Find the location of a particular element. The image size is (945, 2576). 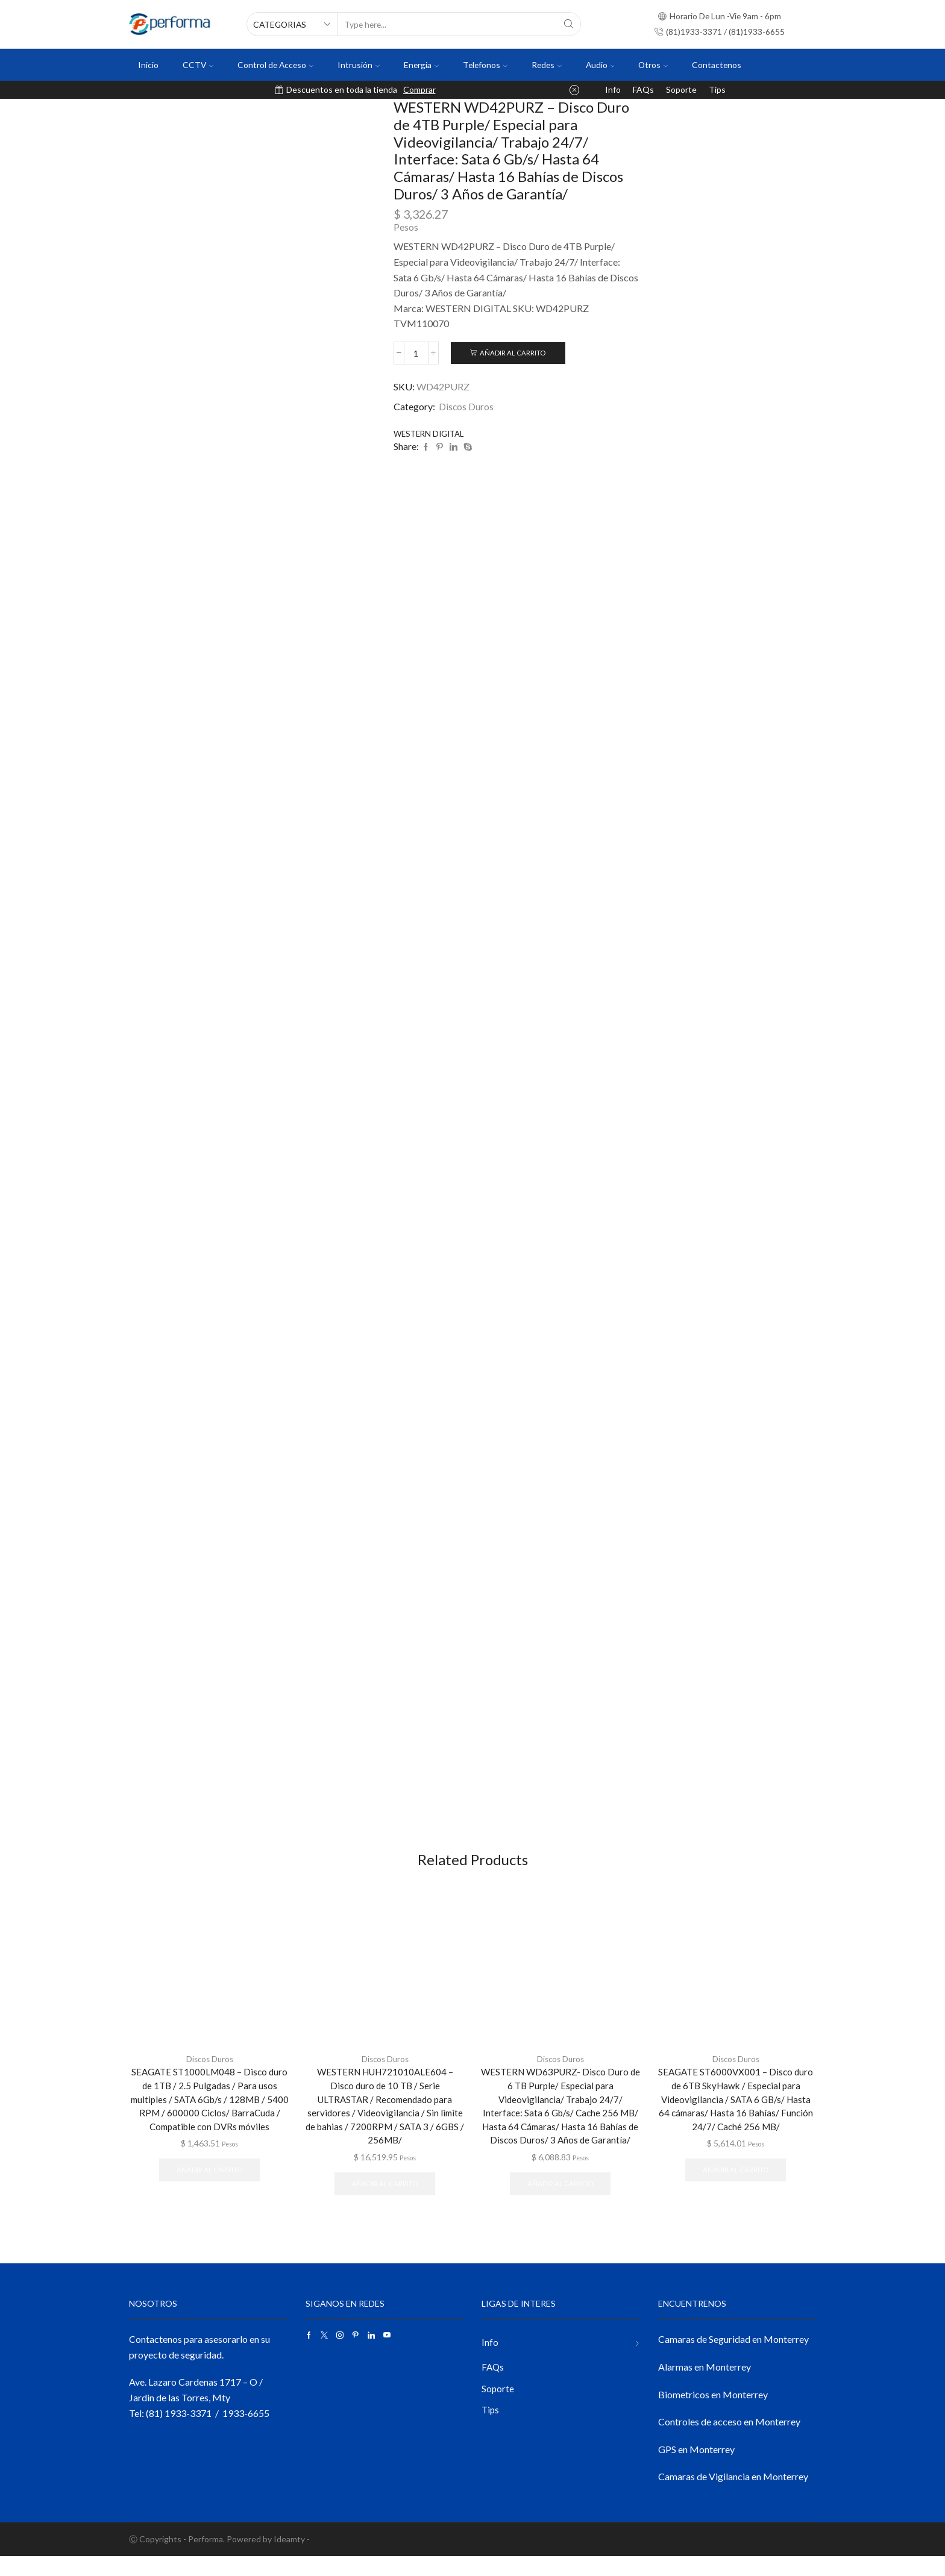

Soporte is located at coordinates (681, 89).